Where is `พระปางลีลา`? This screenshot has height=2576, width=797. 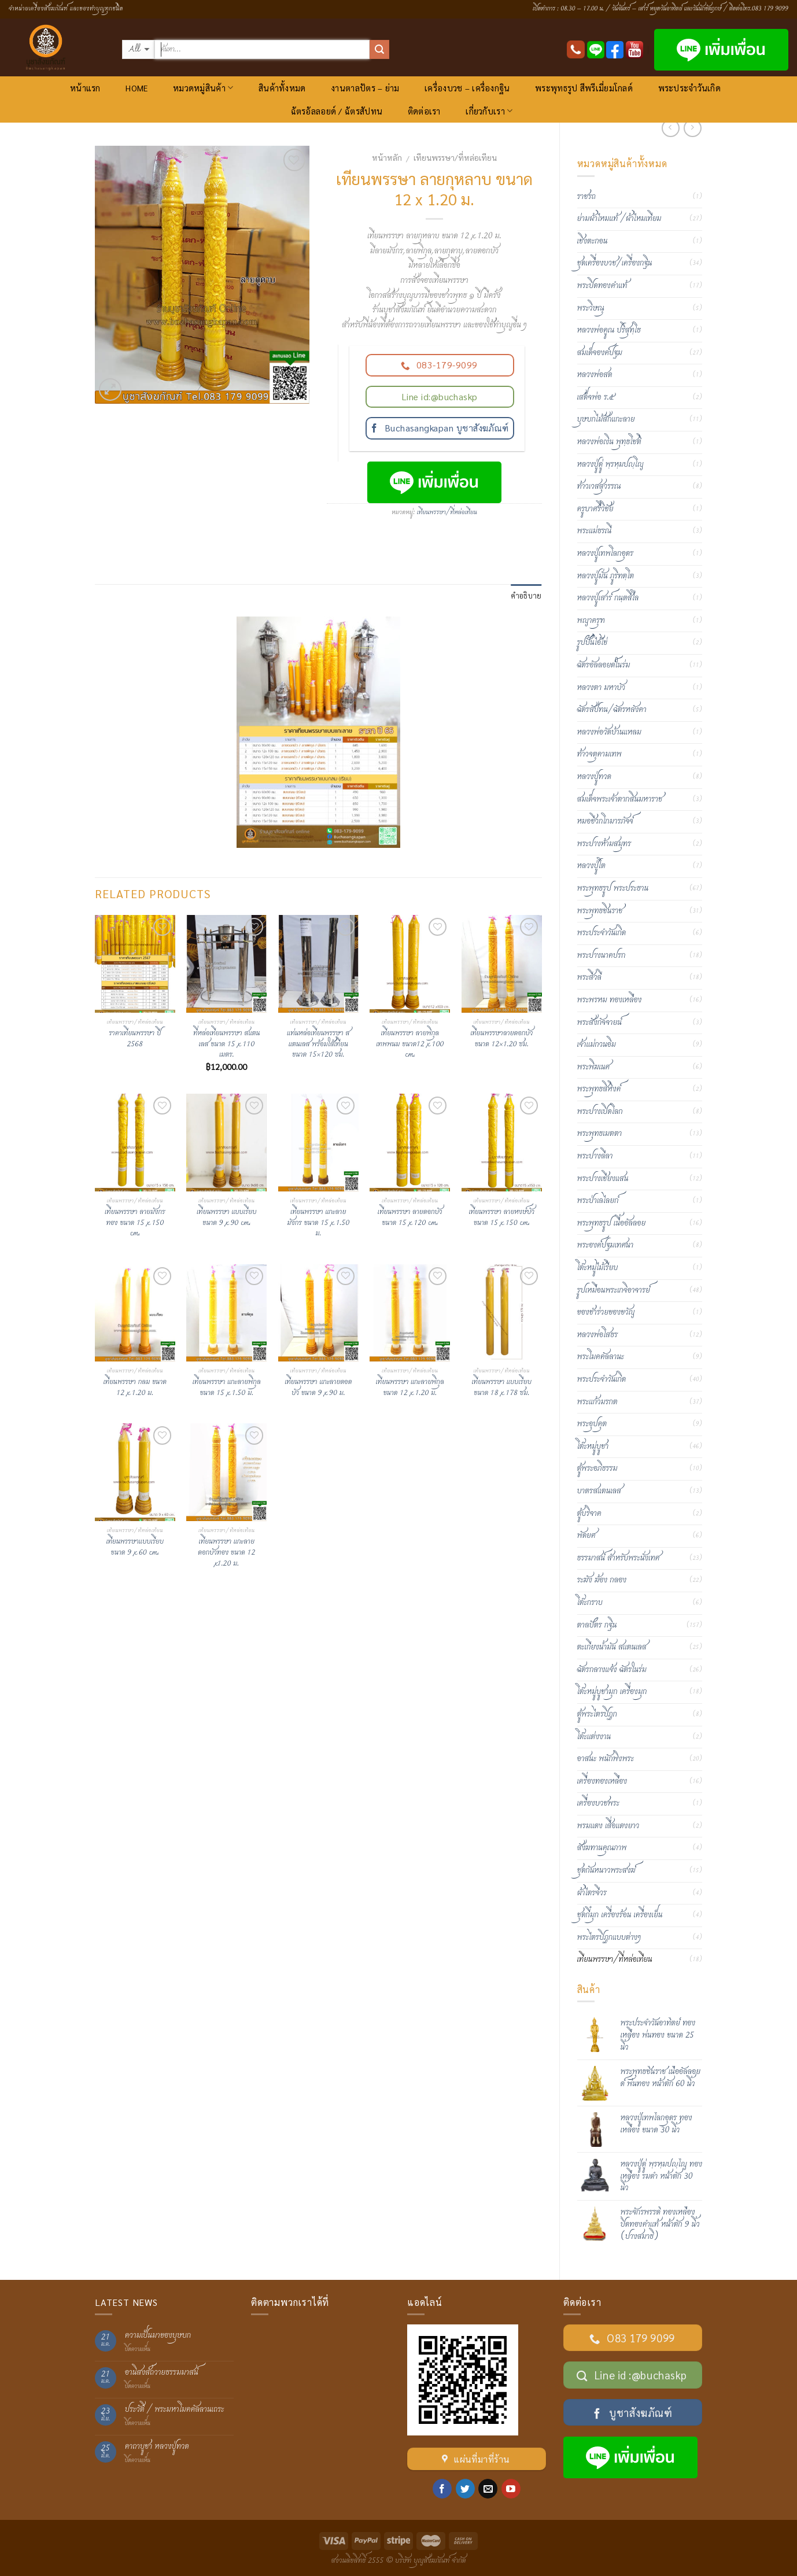
พระปางลีลา is located at coordinates (595, 1156).